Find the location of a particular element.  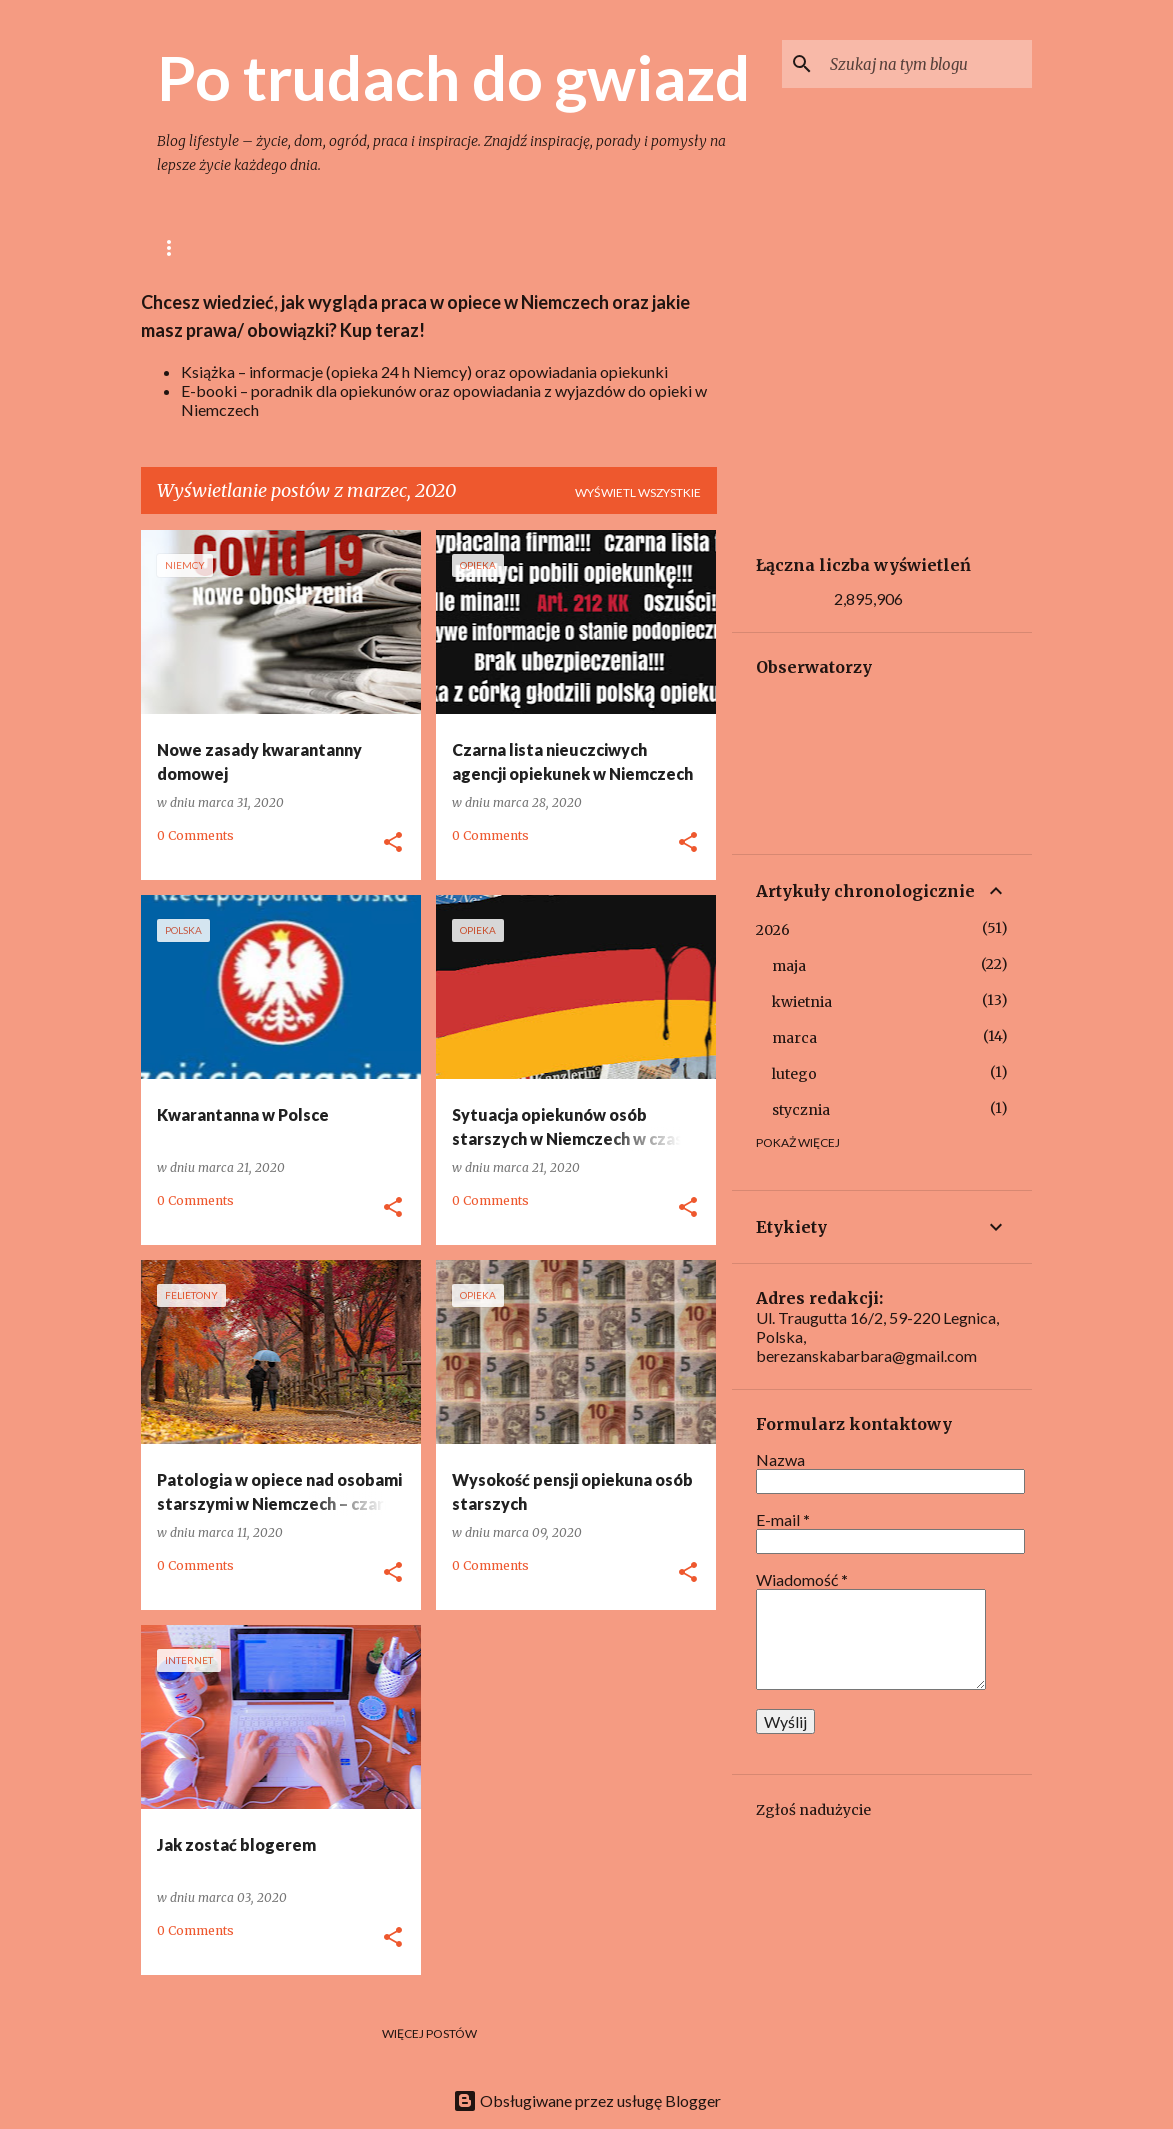

Po trudach do gwiazd is located at coordinates (453, 77).